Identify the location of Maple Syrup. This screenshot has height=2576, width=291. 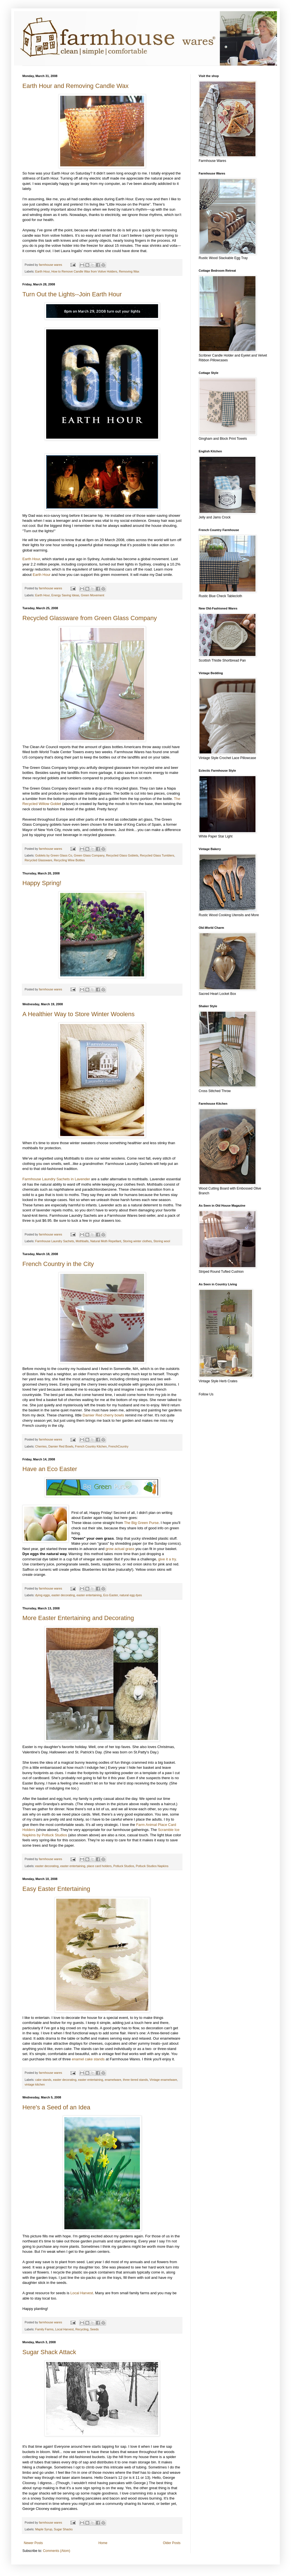
(43, 2529).